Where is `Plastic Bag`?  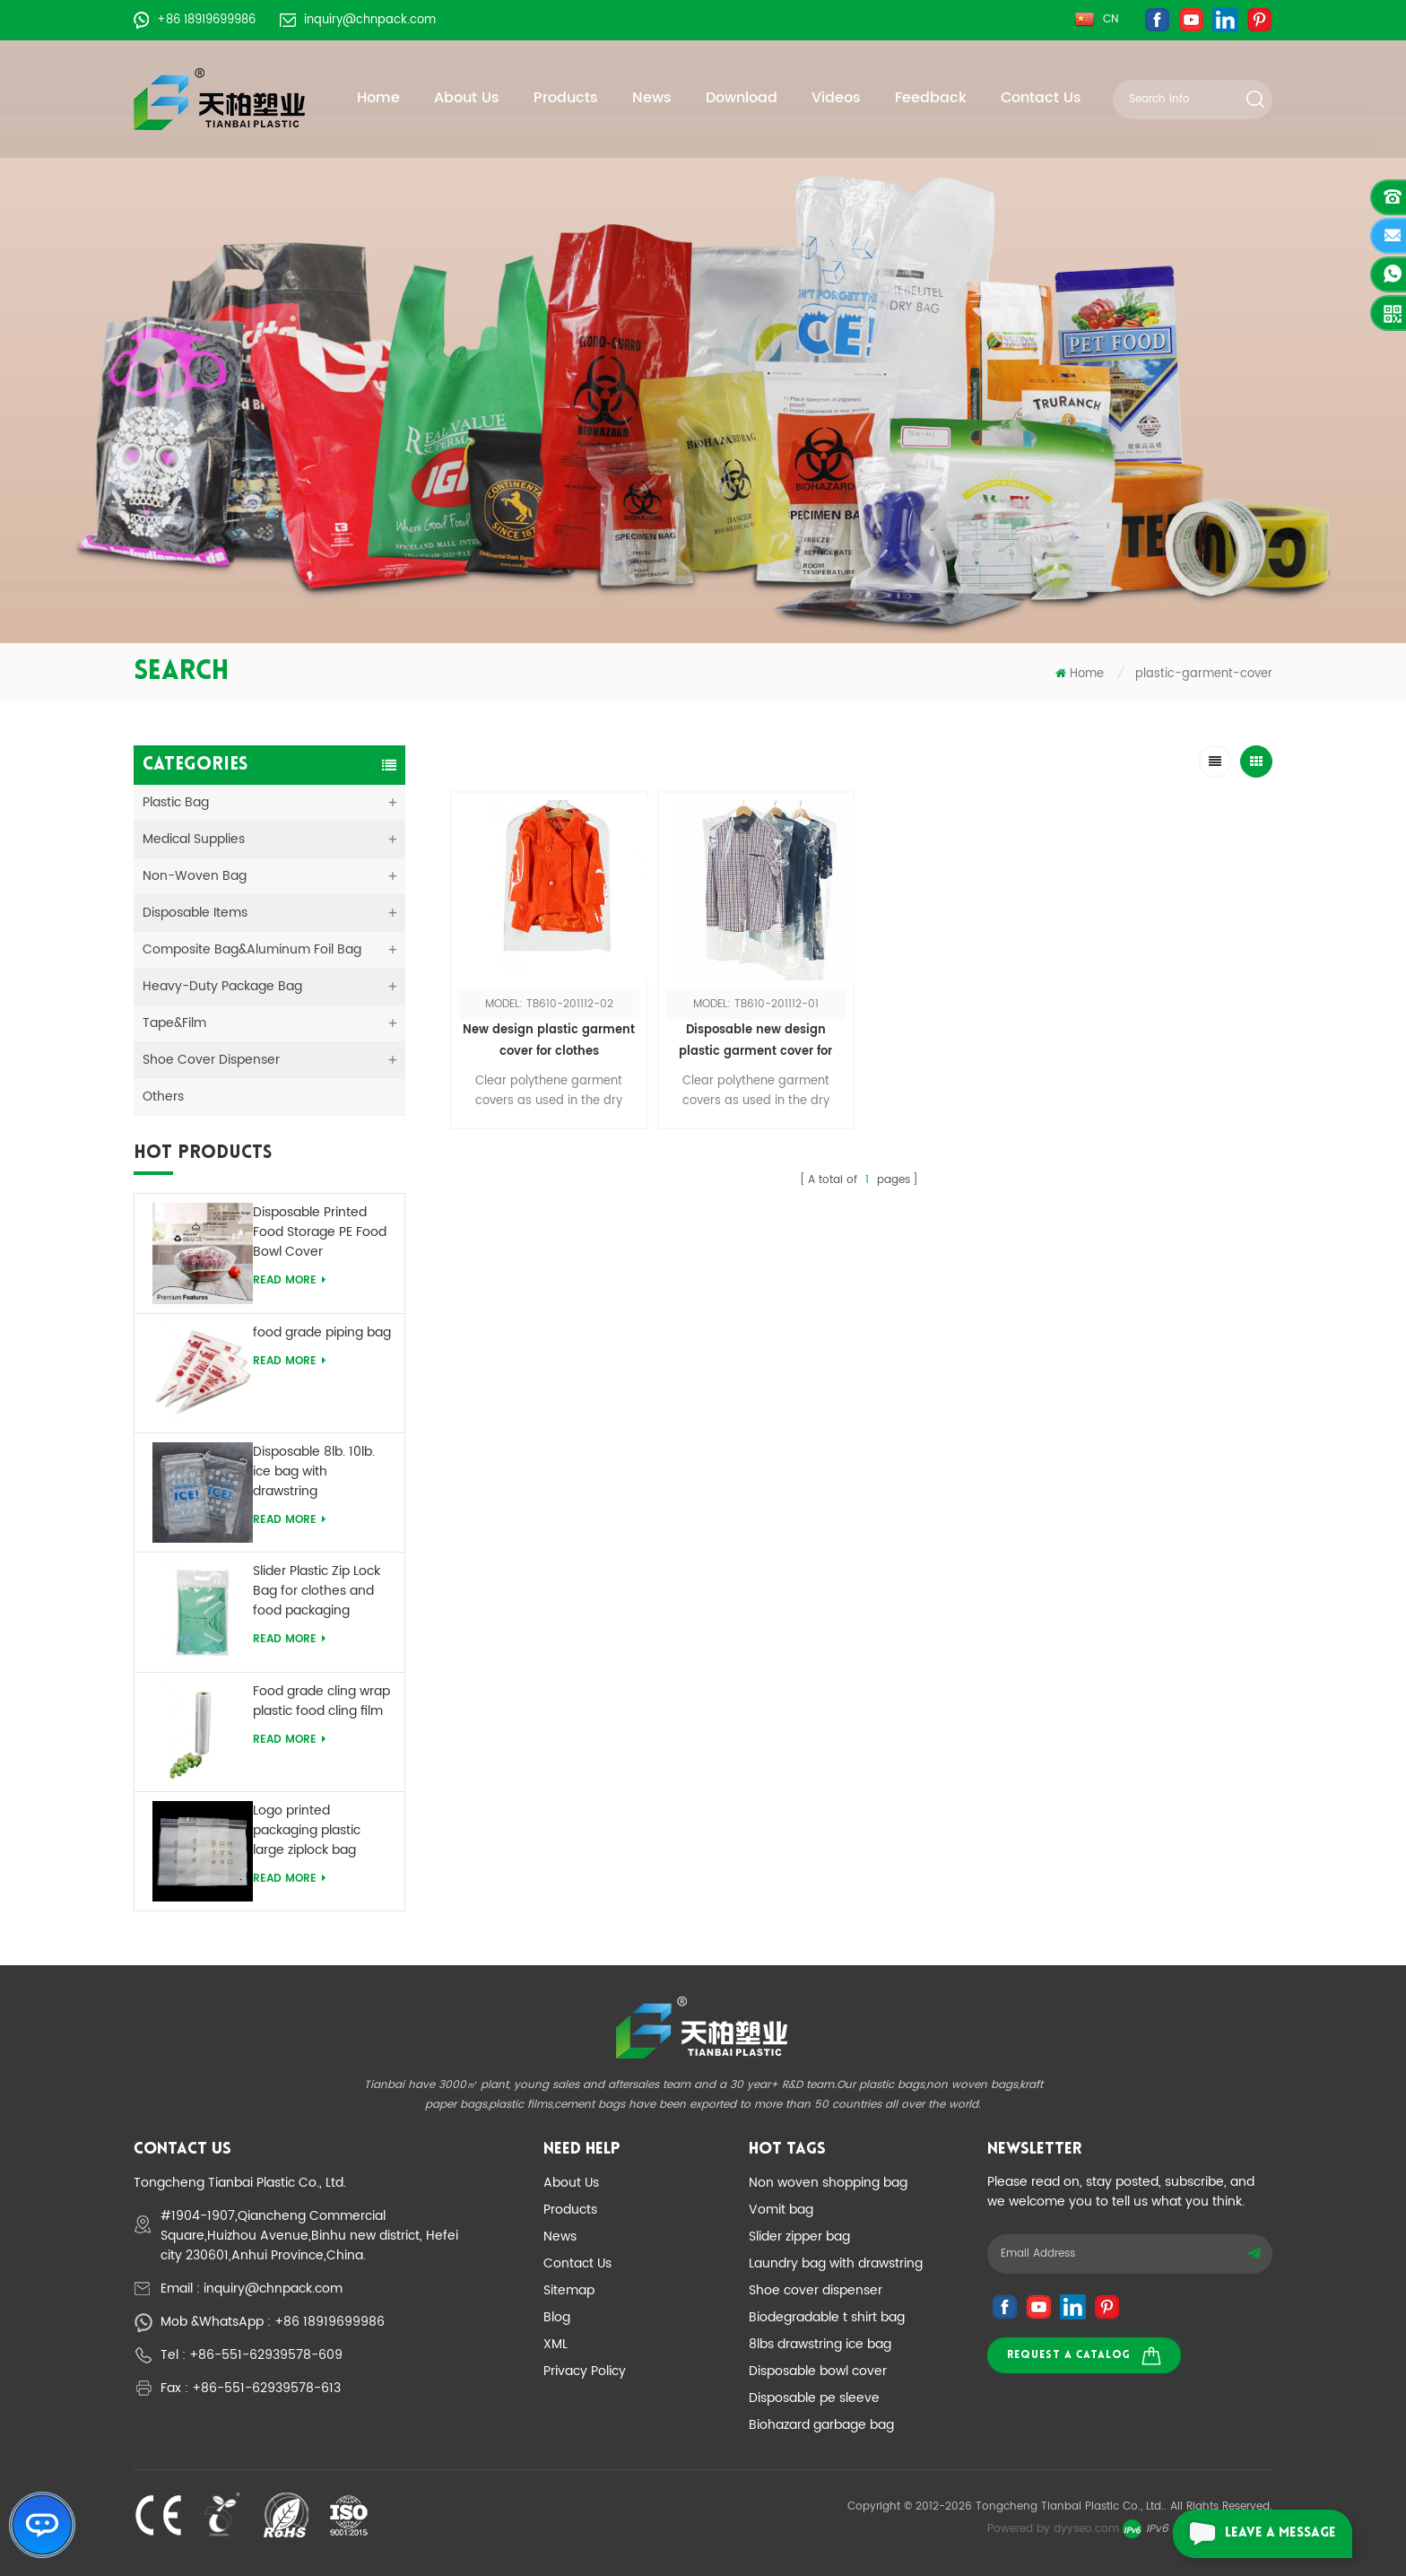 Plastic Bag is located at coordinates (176, 802).